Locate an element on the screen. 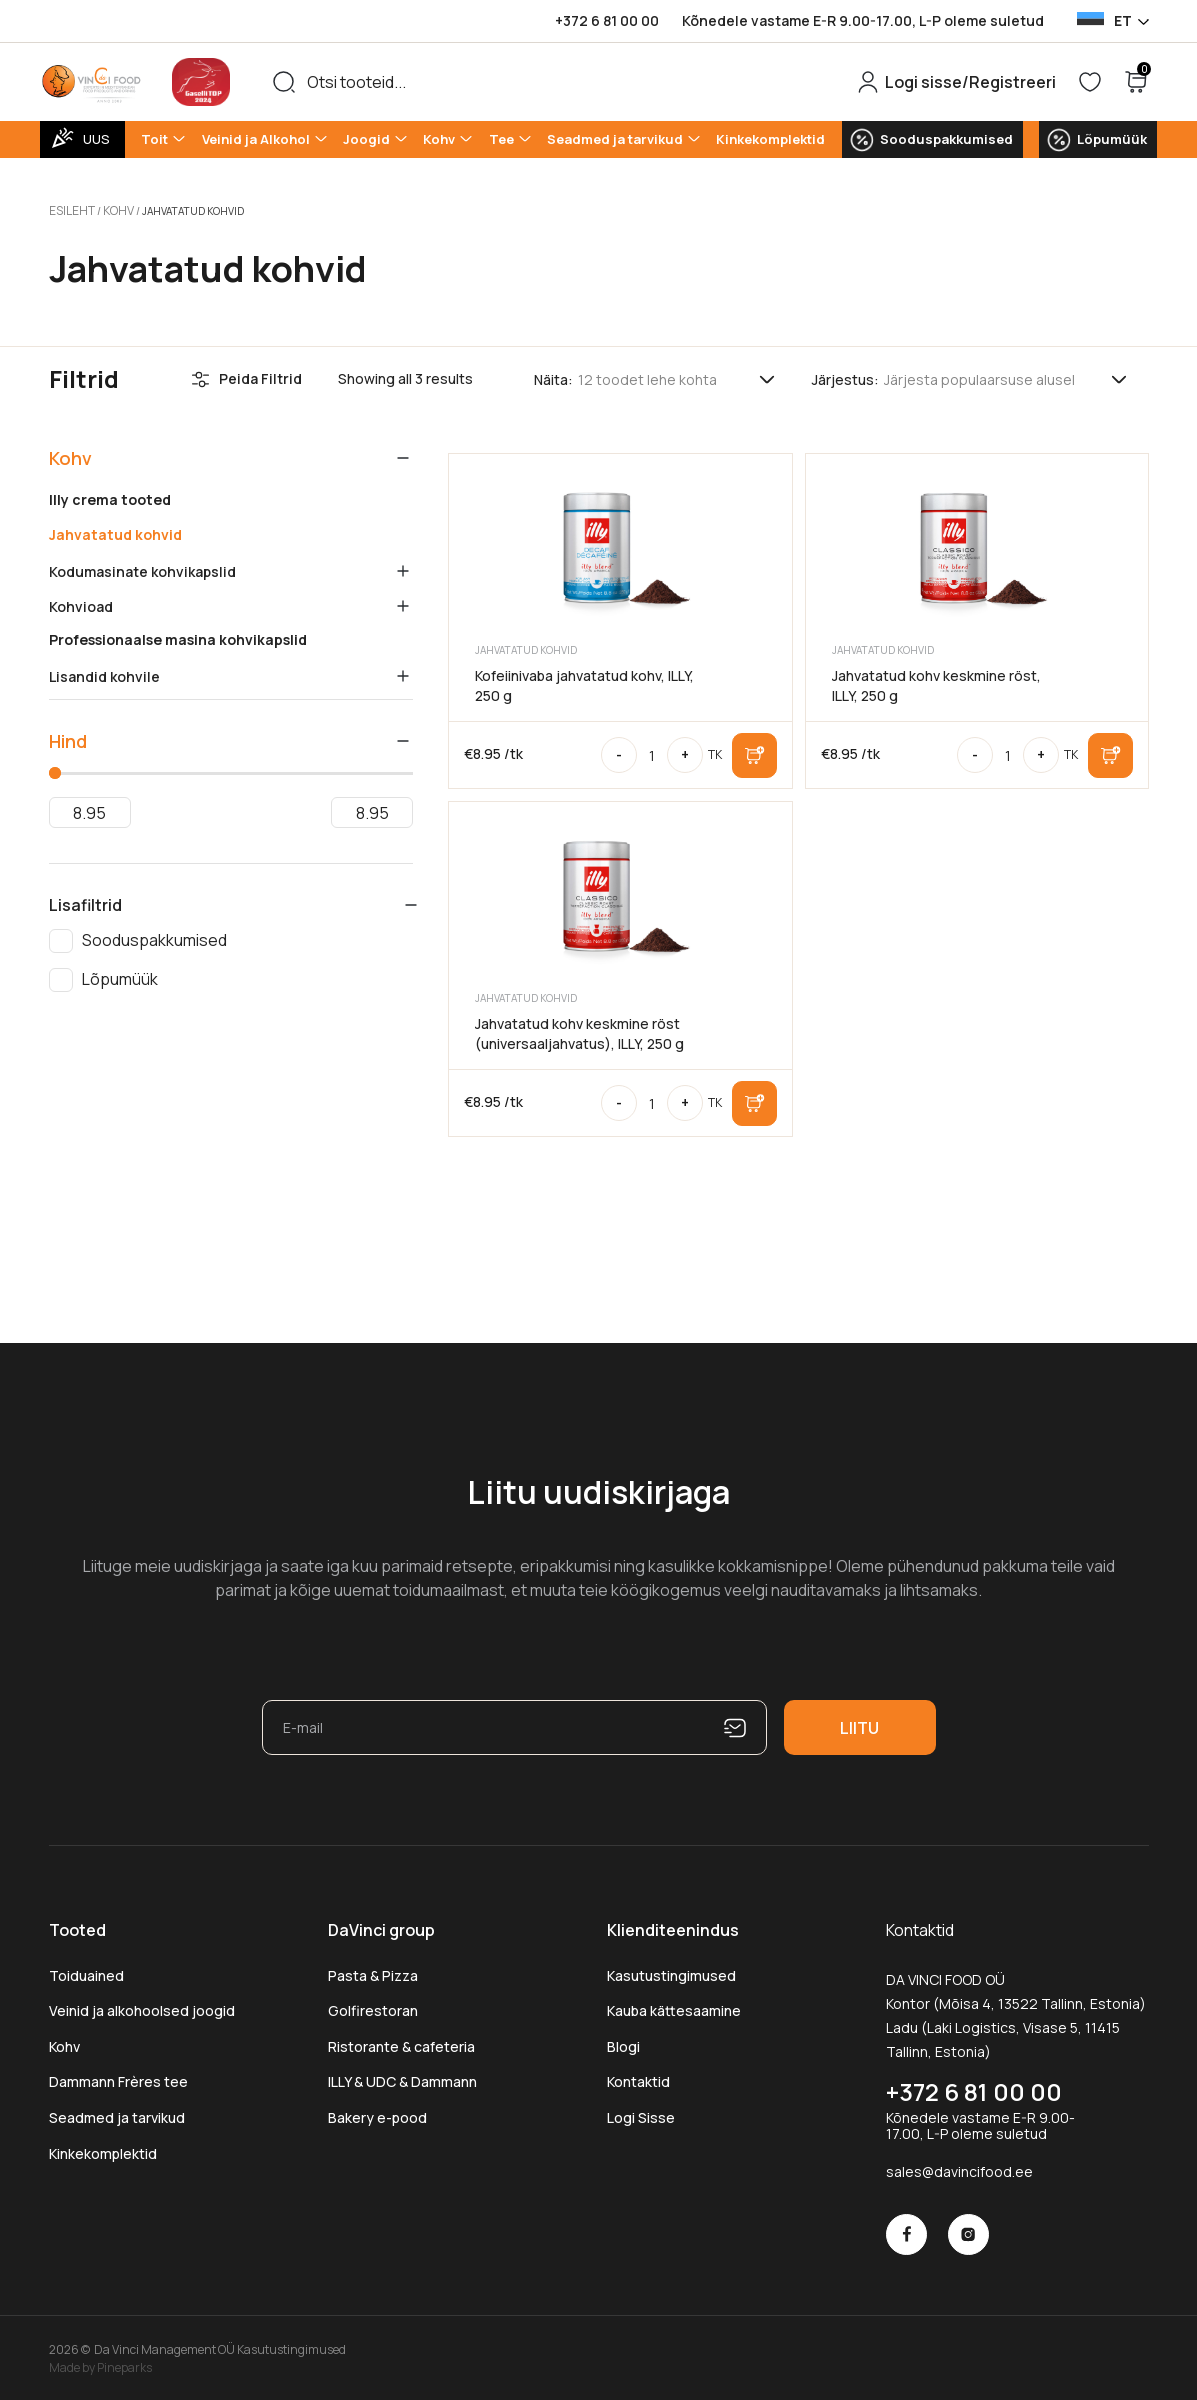  Jahvatatud kohvid is located at coordinates (115, 532).